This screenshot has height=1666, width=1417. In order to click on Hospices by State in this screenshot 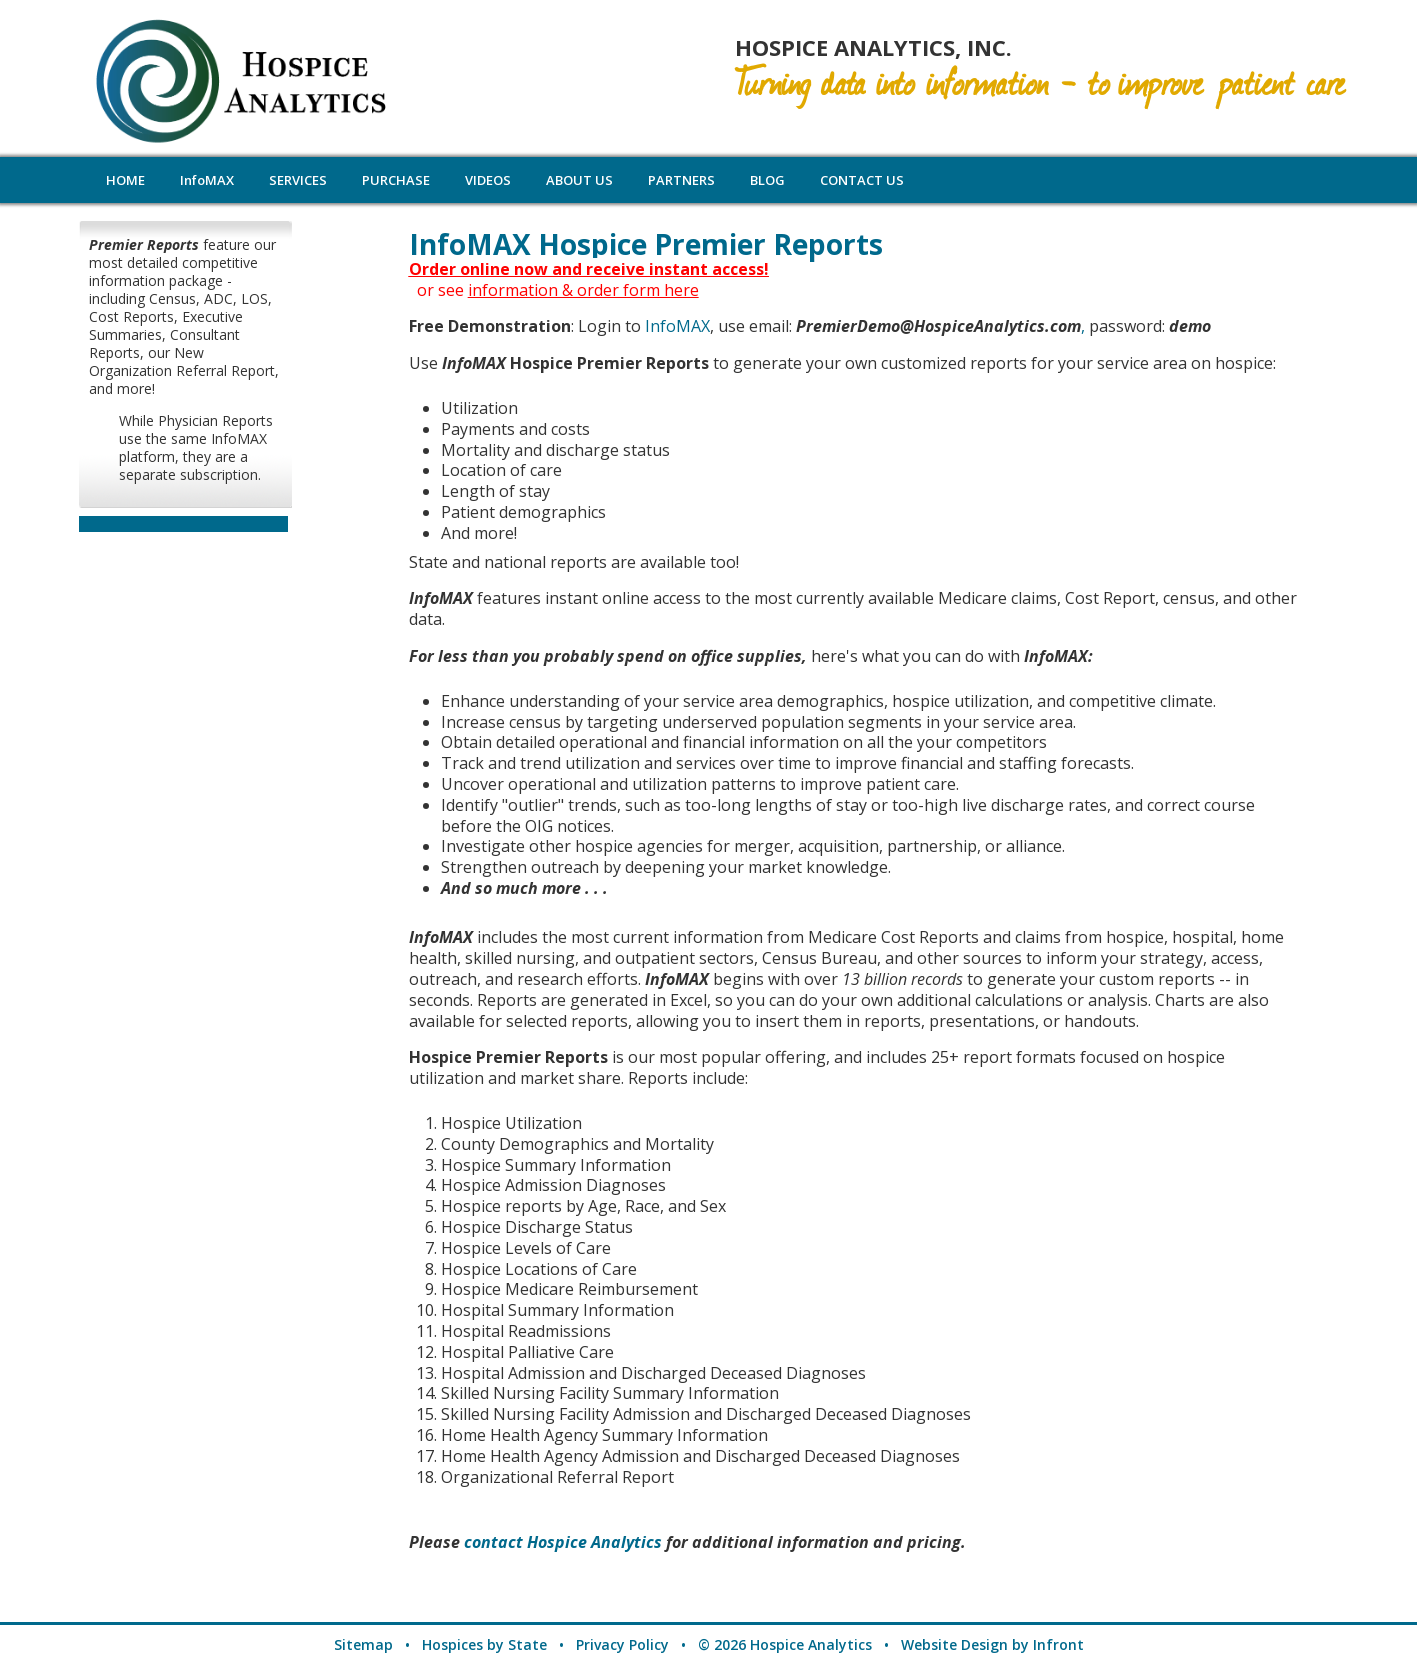, I will do `click(484, 1644)`.